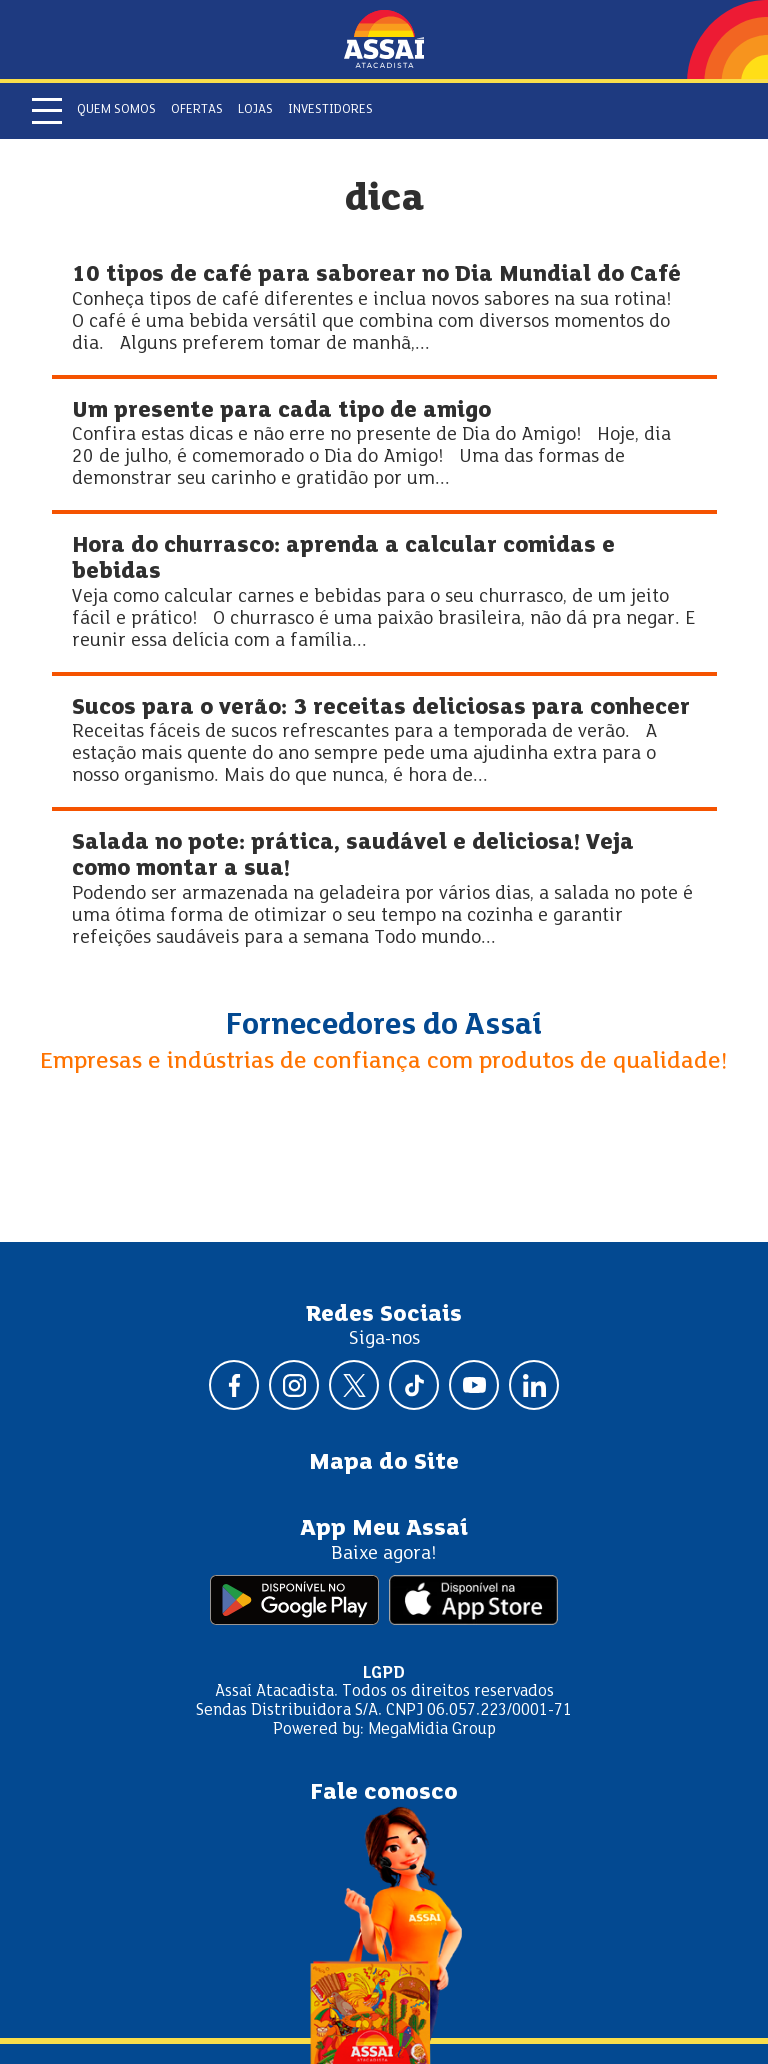 This screenshot has height=2064, width=768. What do you see at coordinates (384, 1463) in the screenshot?
I see `Mapa do Site` at bounding box center [384, 1463].